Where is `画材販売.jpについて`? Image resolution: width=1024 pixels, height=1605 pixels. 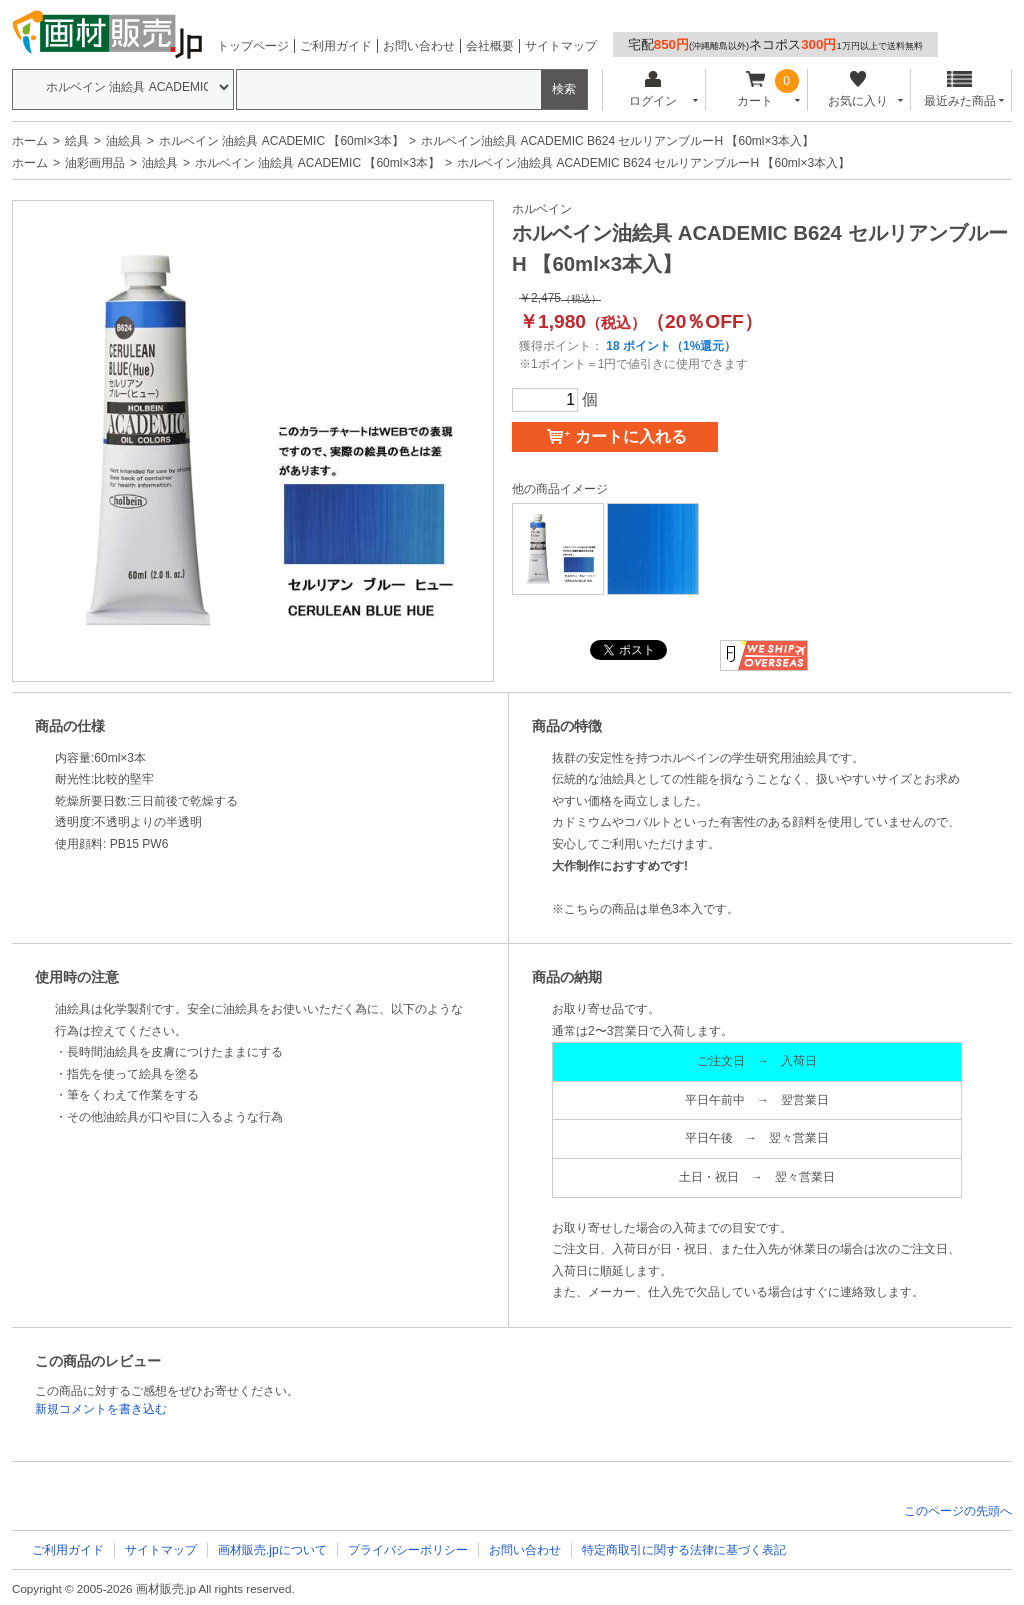
画材販売.jpについて is located at coordinates (272, 1550).